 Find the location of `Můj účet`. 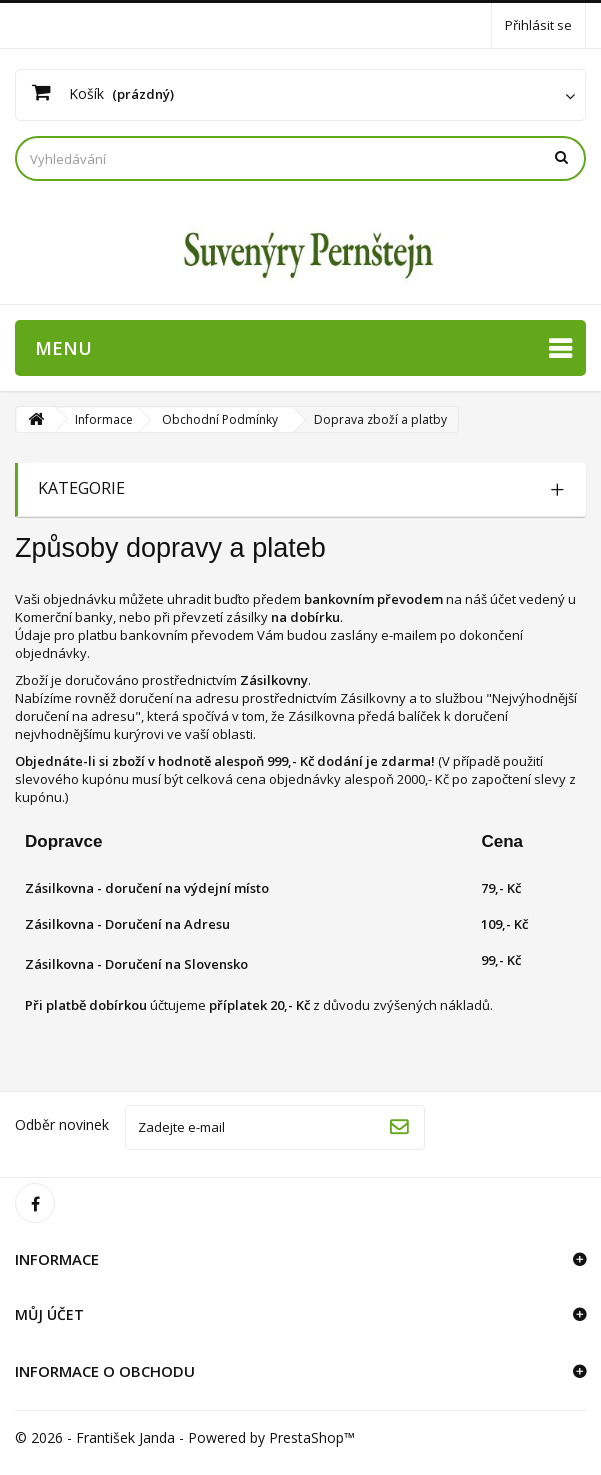

Můj účet is located at coordinates (49, 1314).